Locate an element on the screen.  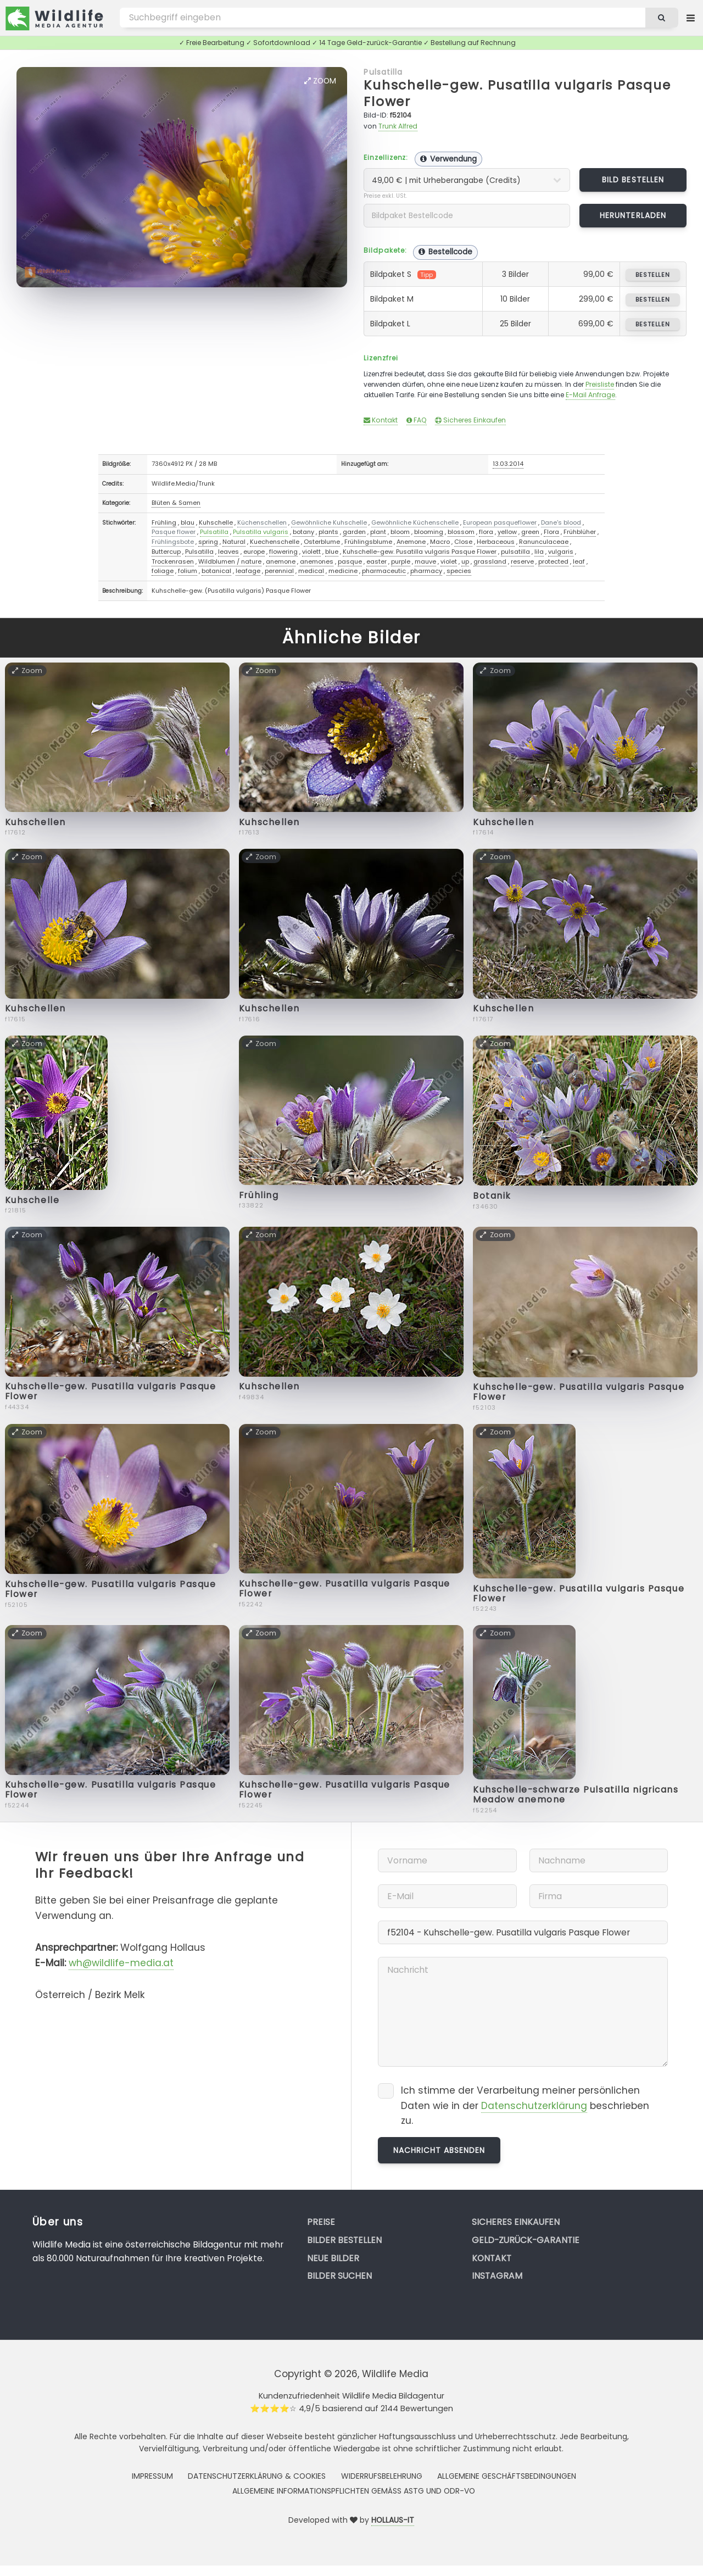
Kuhschelle-schwarze Pulsatilla nigricans Meadow anemone is located at coordinates (575, 1794).